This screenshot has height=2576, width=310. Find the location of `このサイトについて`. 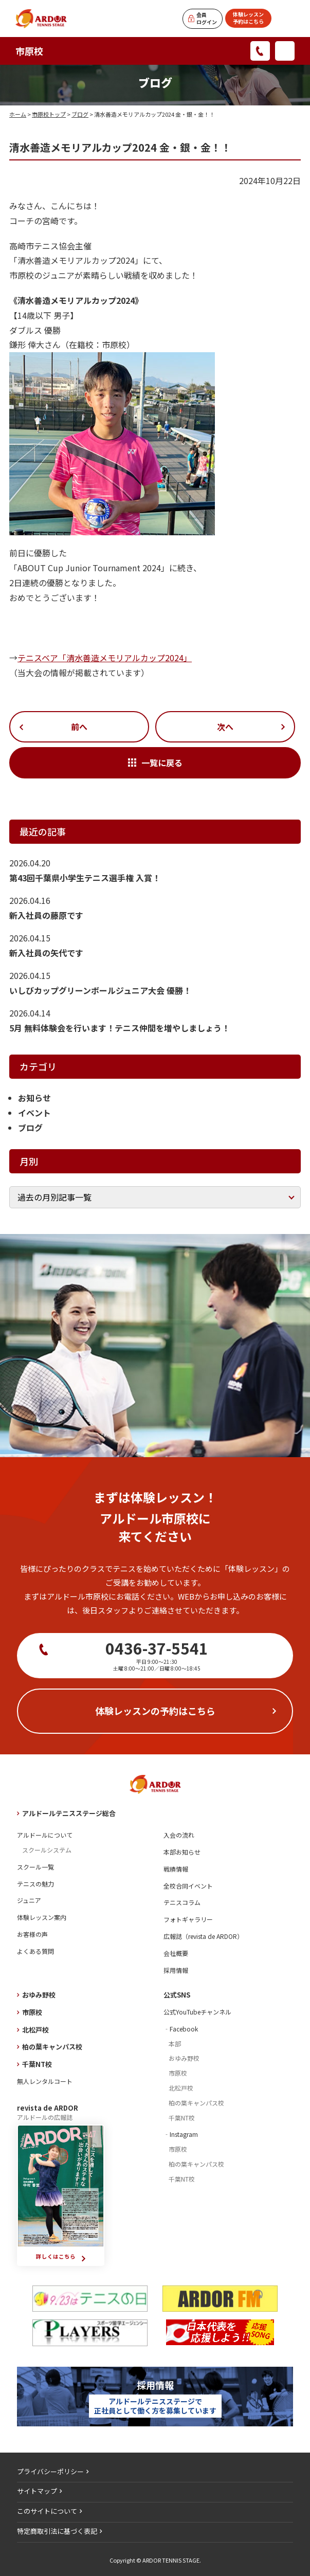

このサイトについて is located at coordinates (47, 2511).